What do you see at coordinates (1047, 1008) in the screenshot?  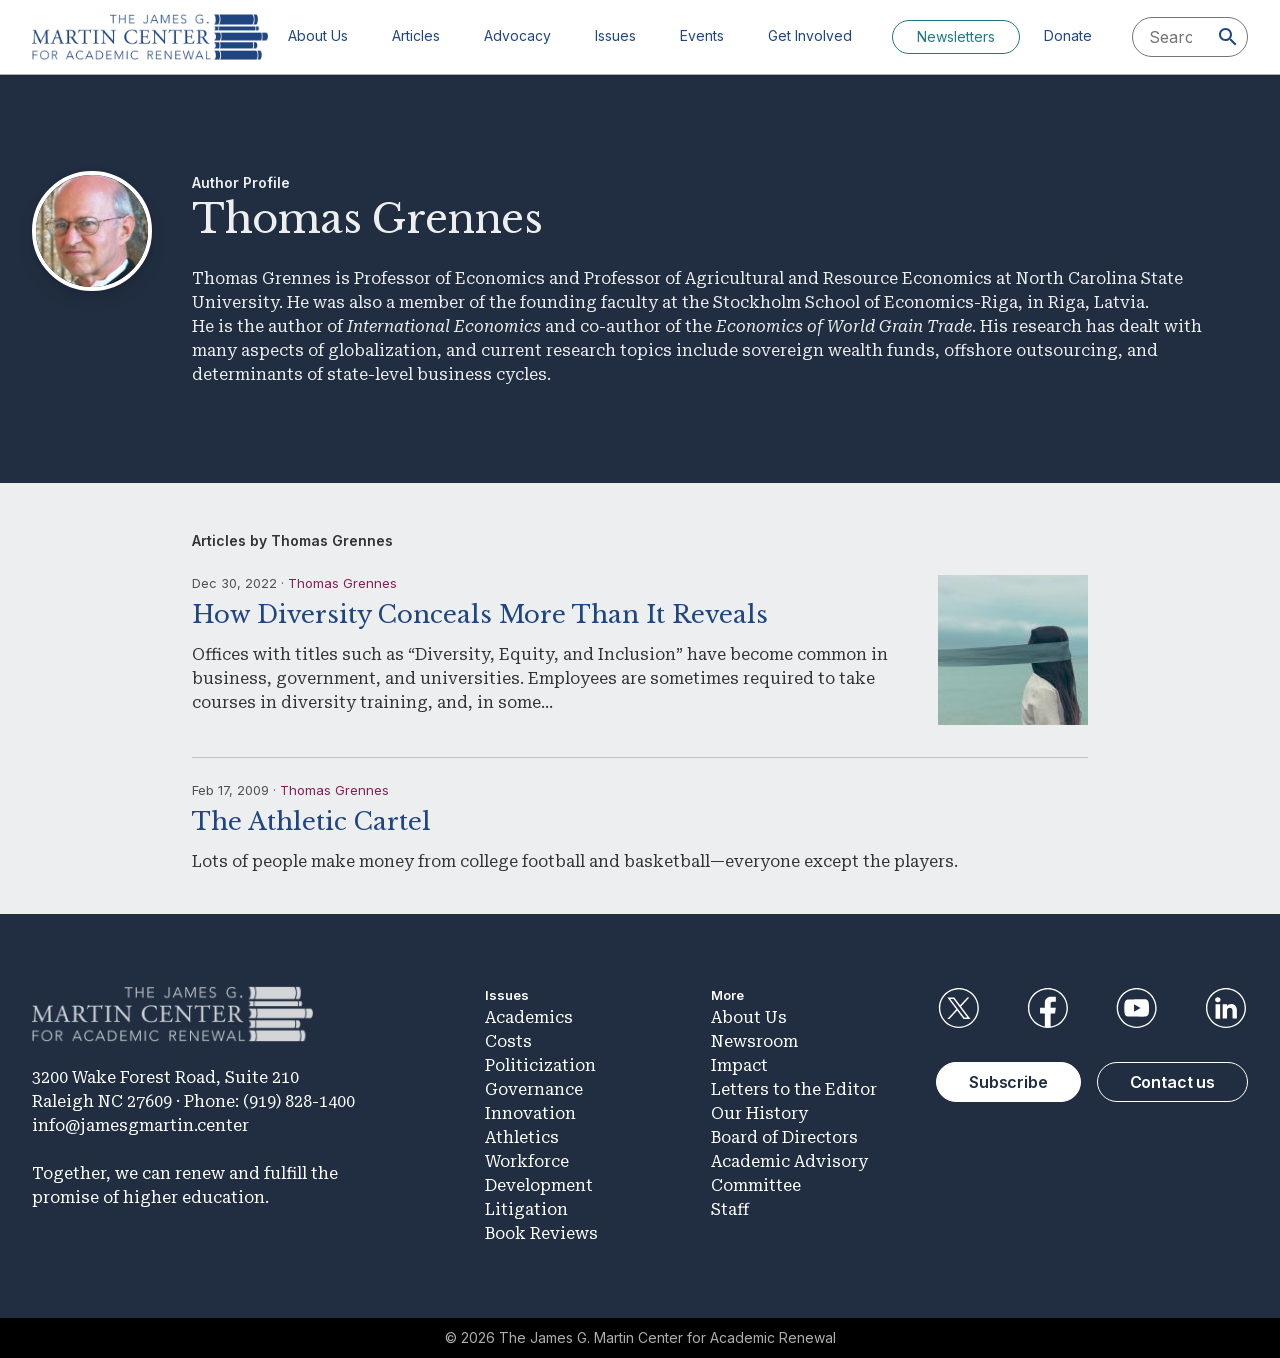 I see `Facebook` at bounding box center [1047, 1008].